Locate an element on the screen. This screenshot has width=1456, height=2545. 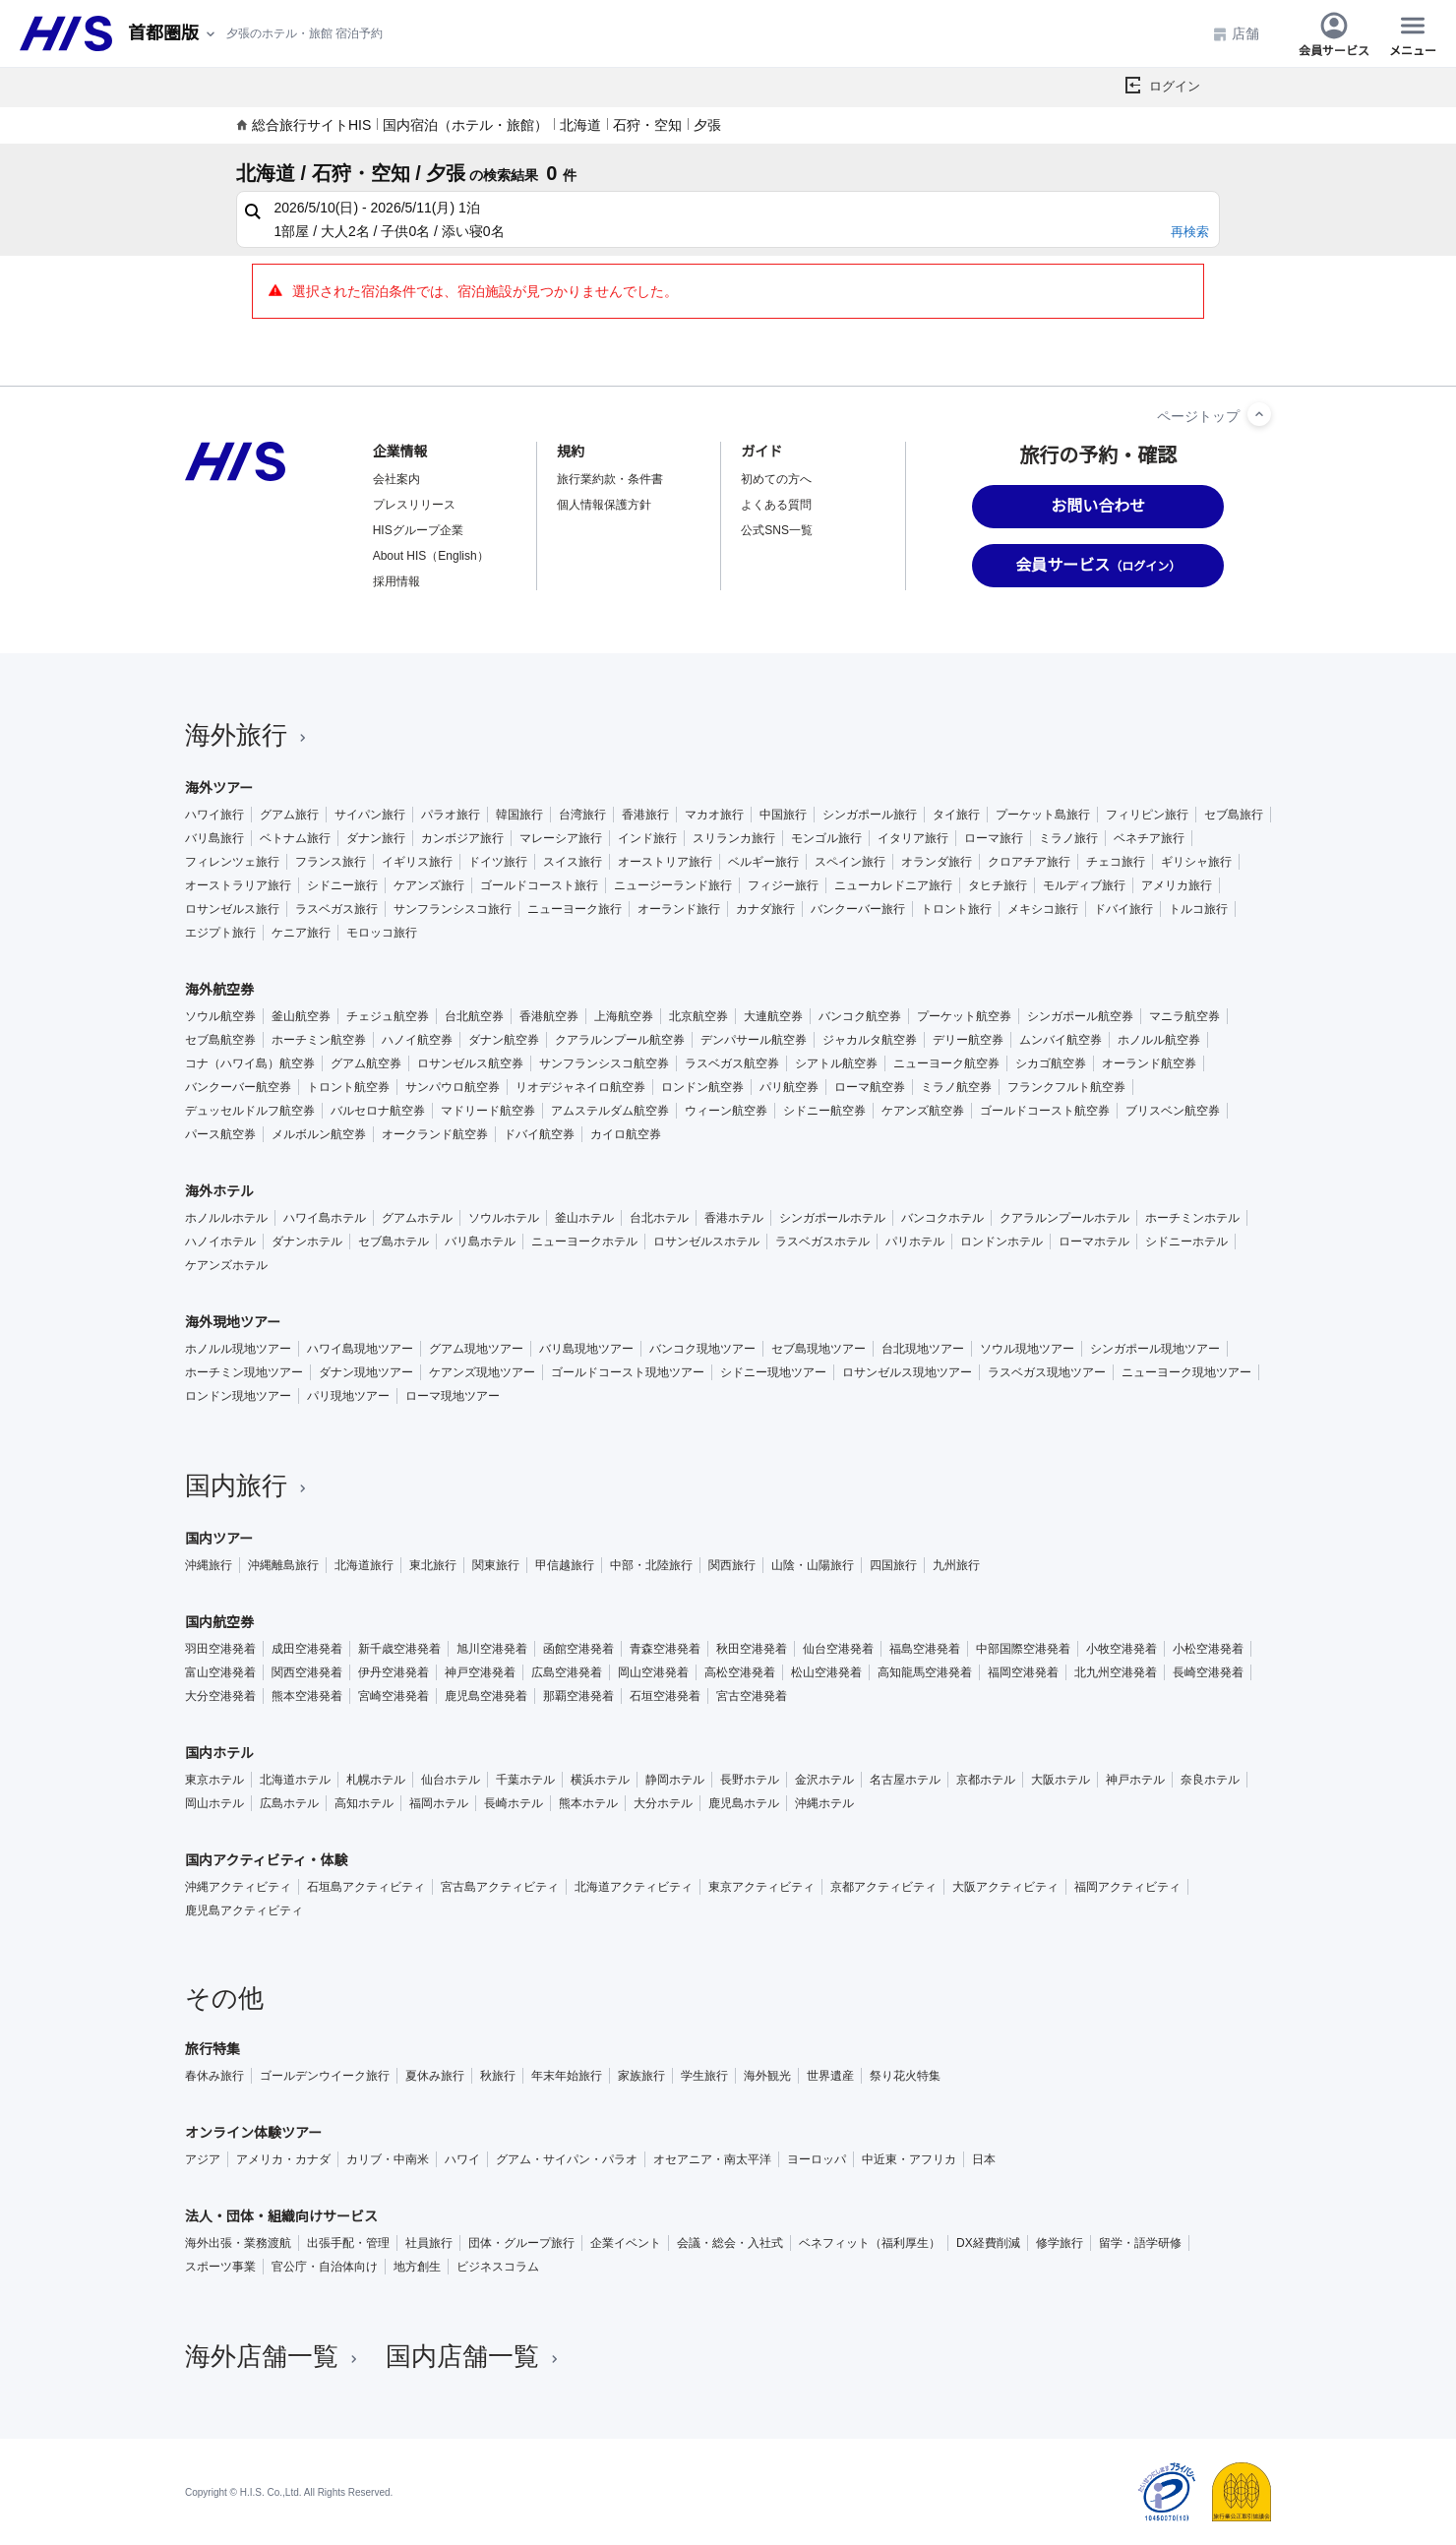
海外観光 is located at coordinates (767, 2076).